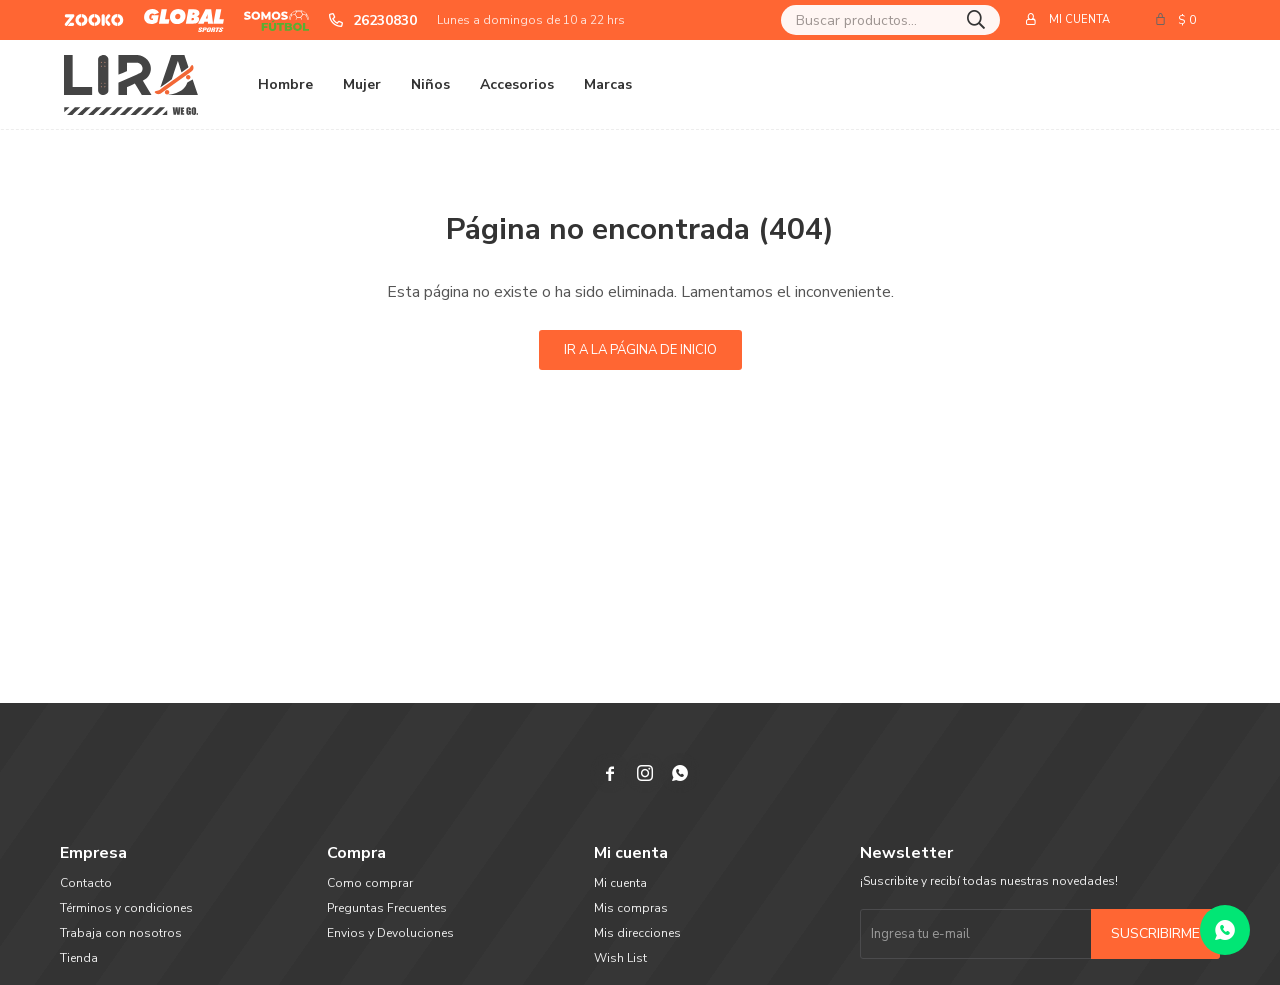 This screenshot has height=985, width=1280. Describe the element at coordinates (430, 84) in the screenshot. I see `Niños` at that location.